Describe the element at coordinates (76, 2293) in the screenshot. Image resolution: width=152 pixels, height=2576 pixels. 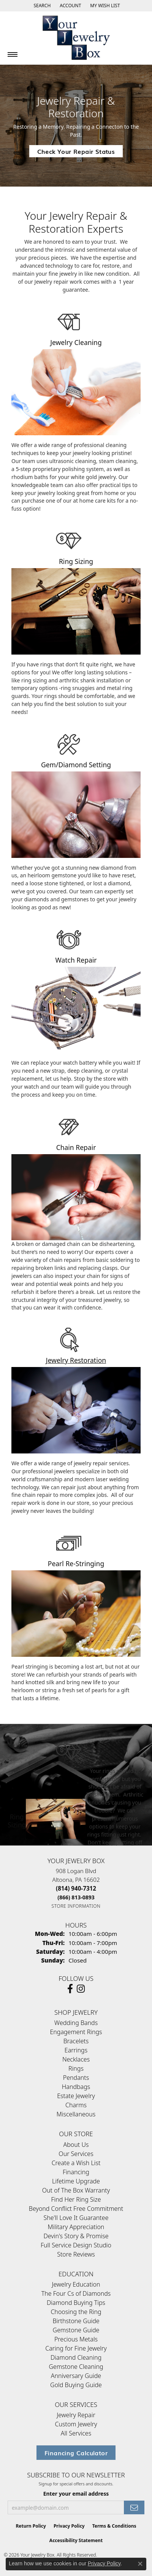
I see `The Four Cs of Diamonds [menuitem]` at that location.